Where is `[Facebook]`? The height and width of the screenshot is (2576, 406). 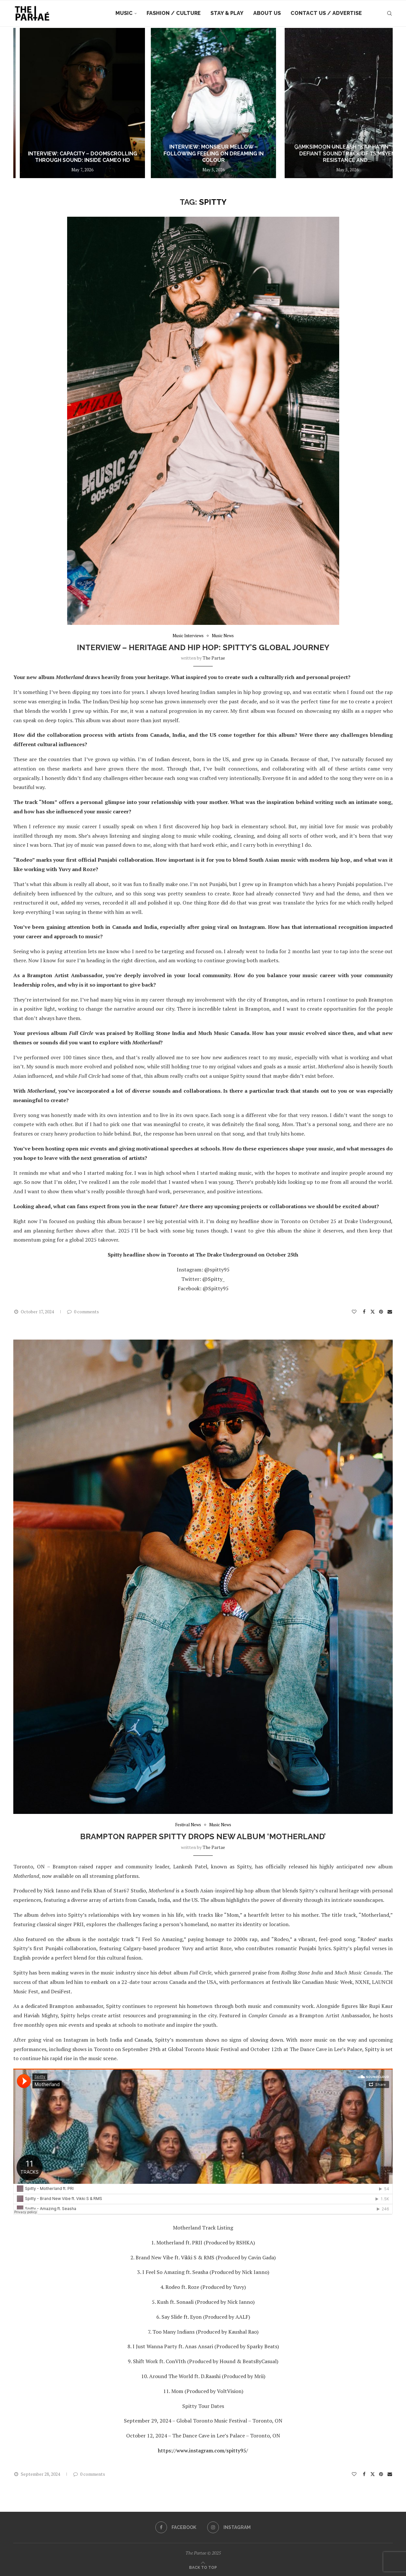
[Facebook] is located at coordinates (175, 2527).